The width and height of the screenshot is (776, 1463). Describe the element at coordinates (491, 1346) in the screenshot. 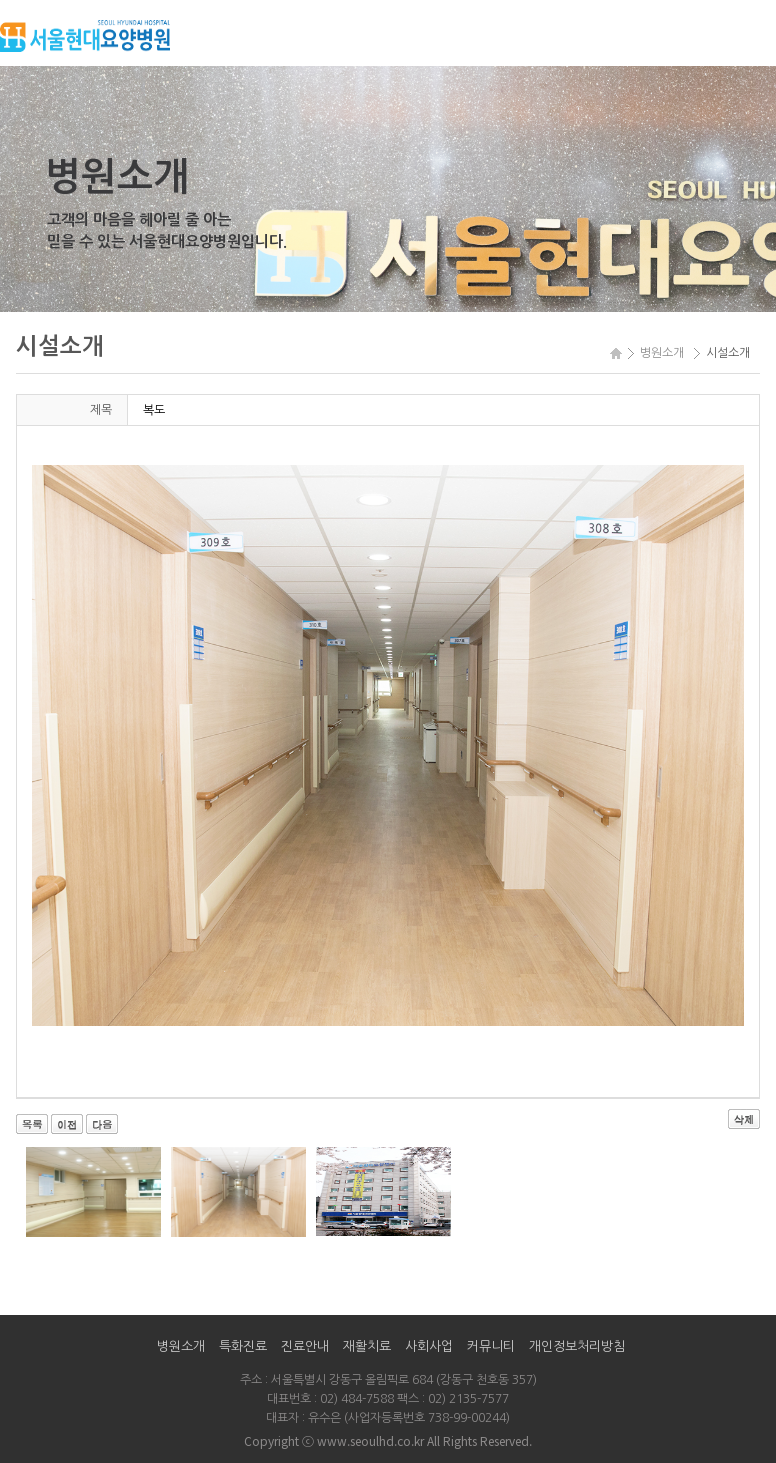

I see `커뮤니티` at that location.